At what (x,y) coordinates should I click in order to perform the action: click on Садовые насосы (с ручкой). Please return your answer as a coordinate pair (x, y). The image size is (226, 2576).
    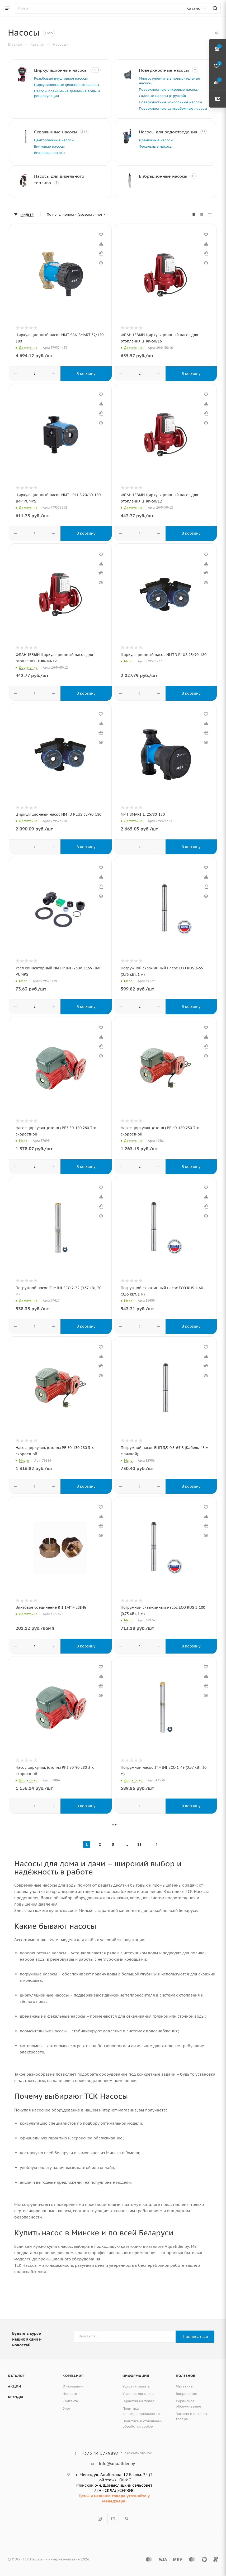
    Looking at the image, I should click on (170, 96).